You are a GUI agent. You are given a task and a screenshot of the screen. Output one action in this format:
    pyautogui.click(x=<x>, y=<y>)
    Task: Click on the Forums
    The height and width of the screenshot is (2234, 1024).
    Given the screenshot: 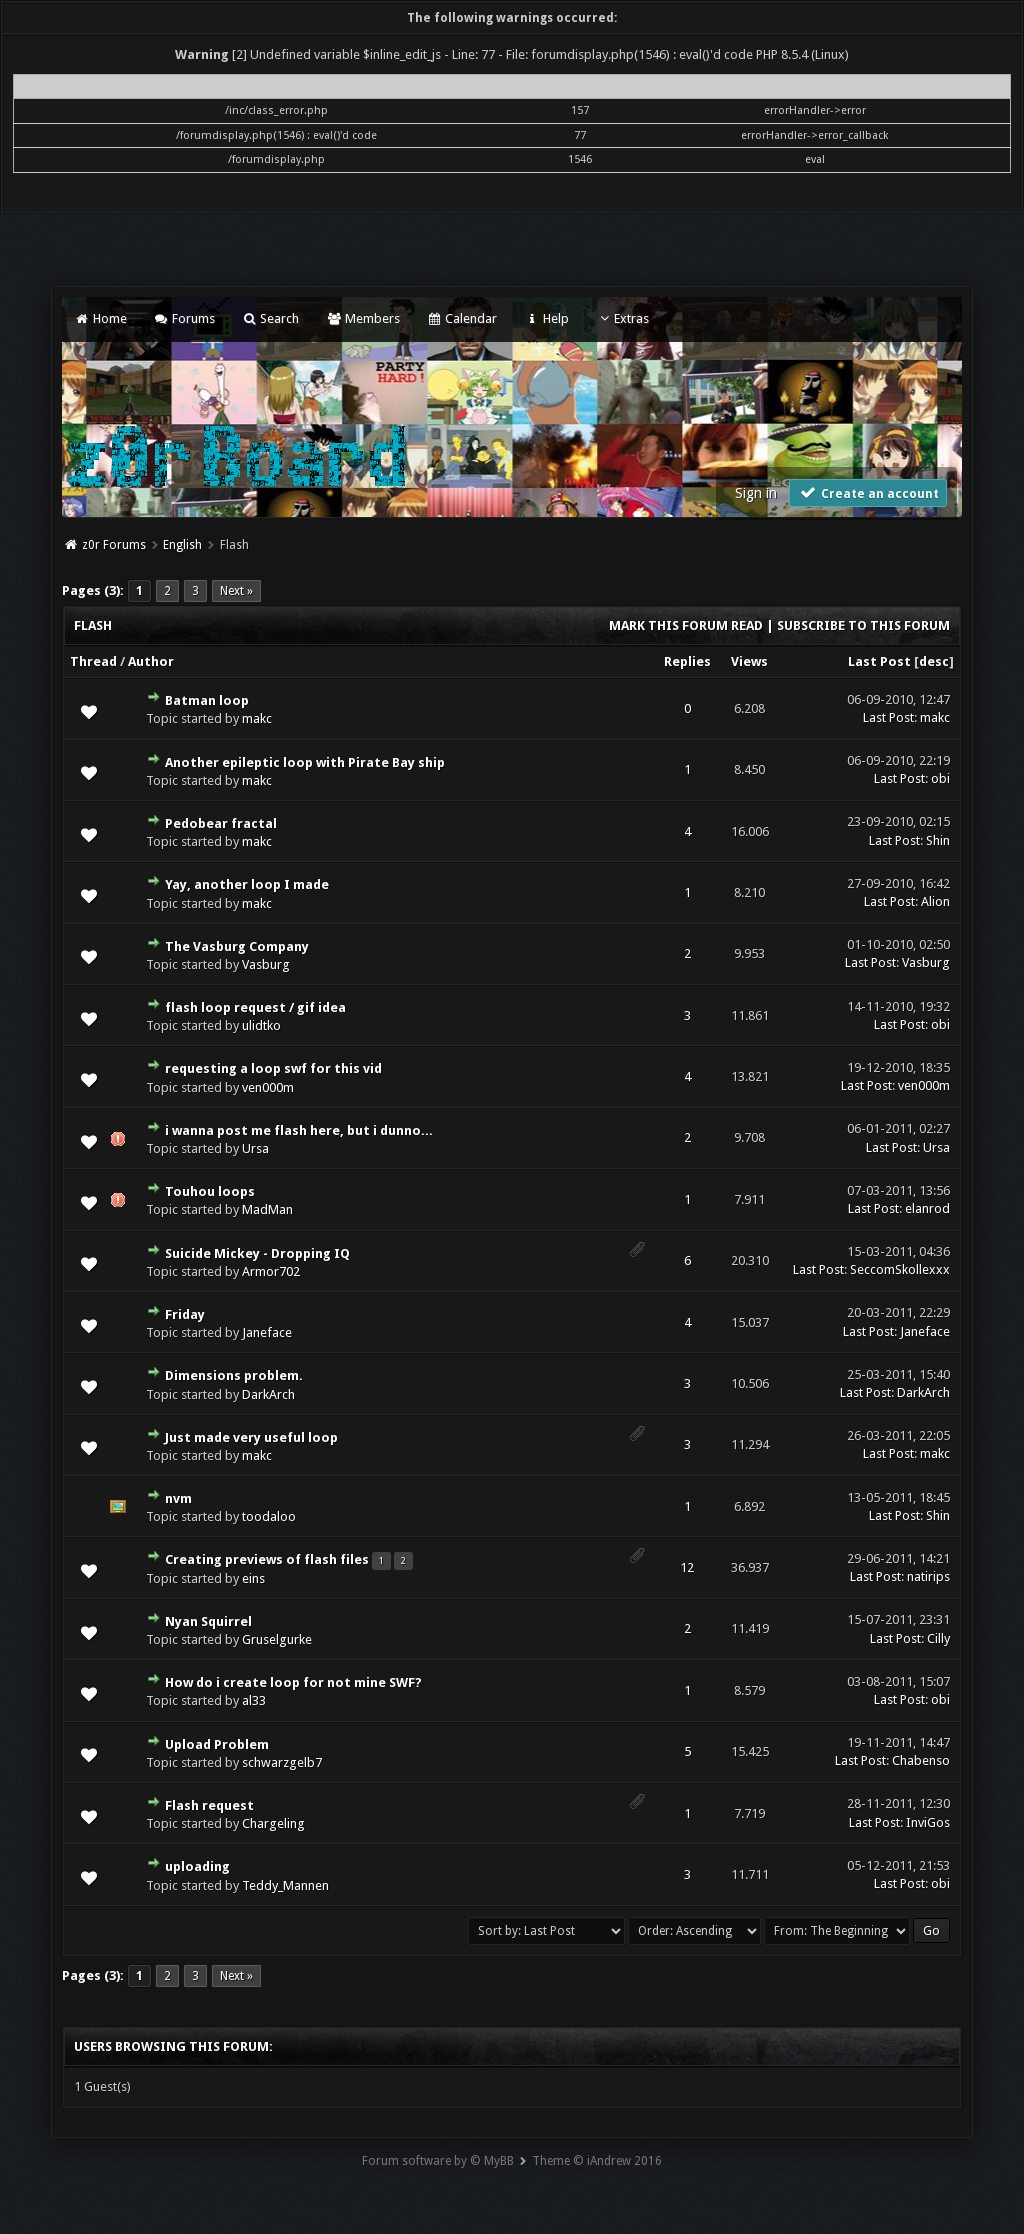 What is the action you would take?
    pyautogui.click(x=184, y=318)
    